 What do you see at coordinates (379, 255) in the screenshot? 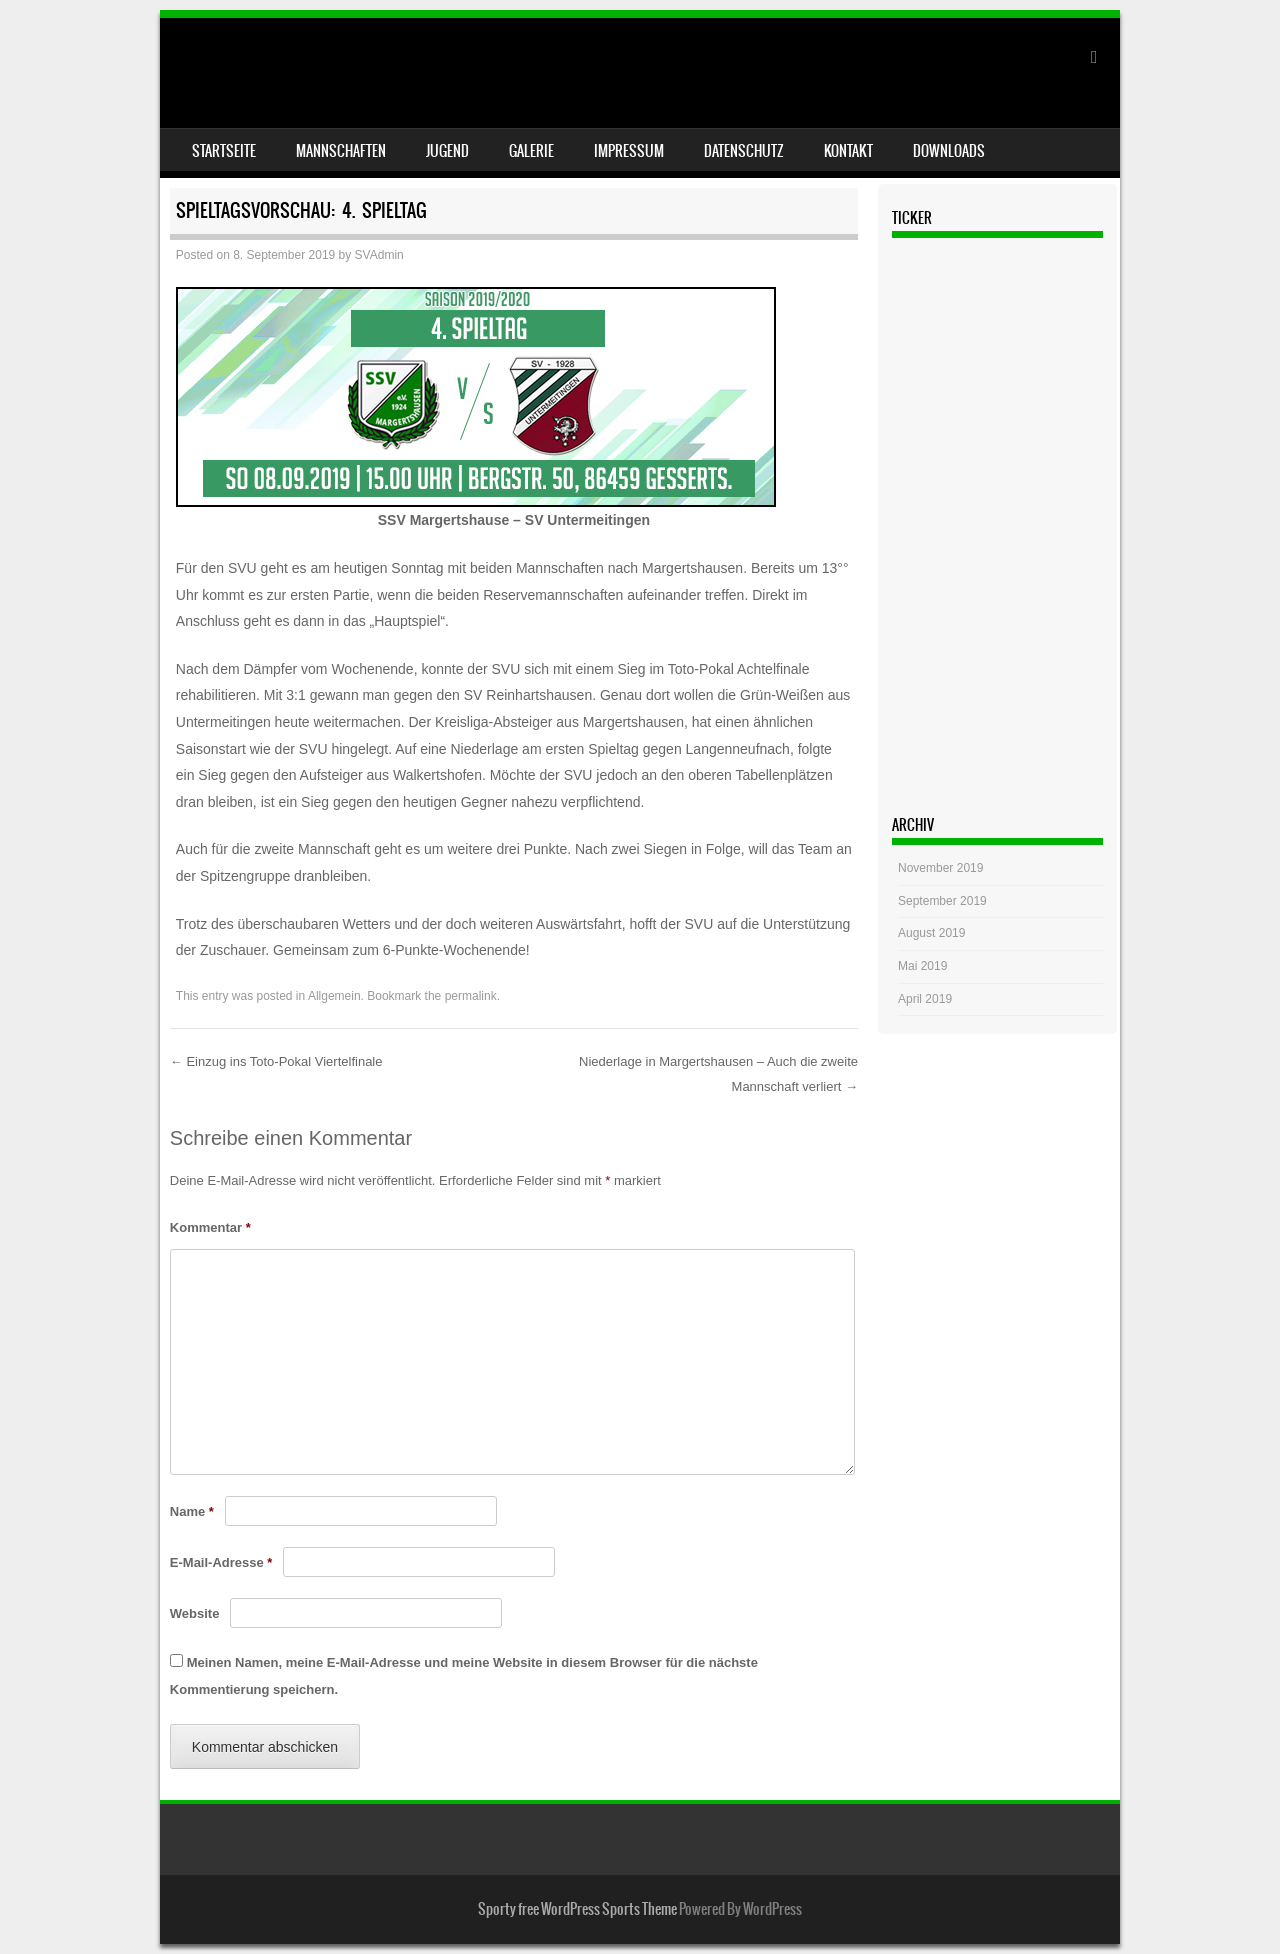
I see `SVAdmin` at bounding box center [379, 255].